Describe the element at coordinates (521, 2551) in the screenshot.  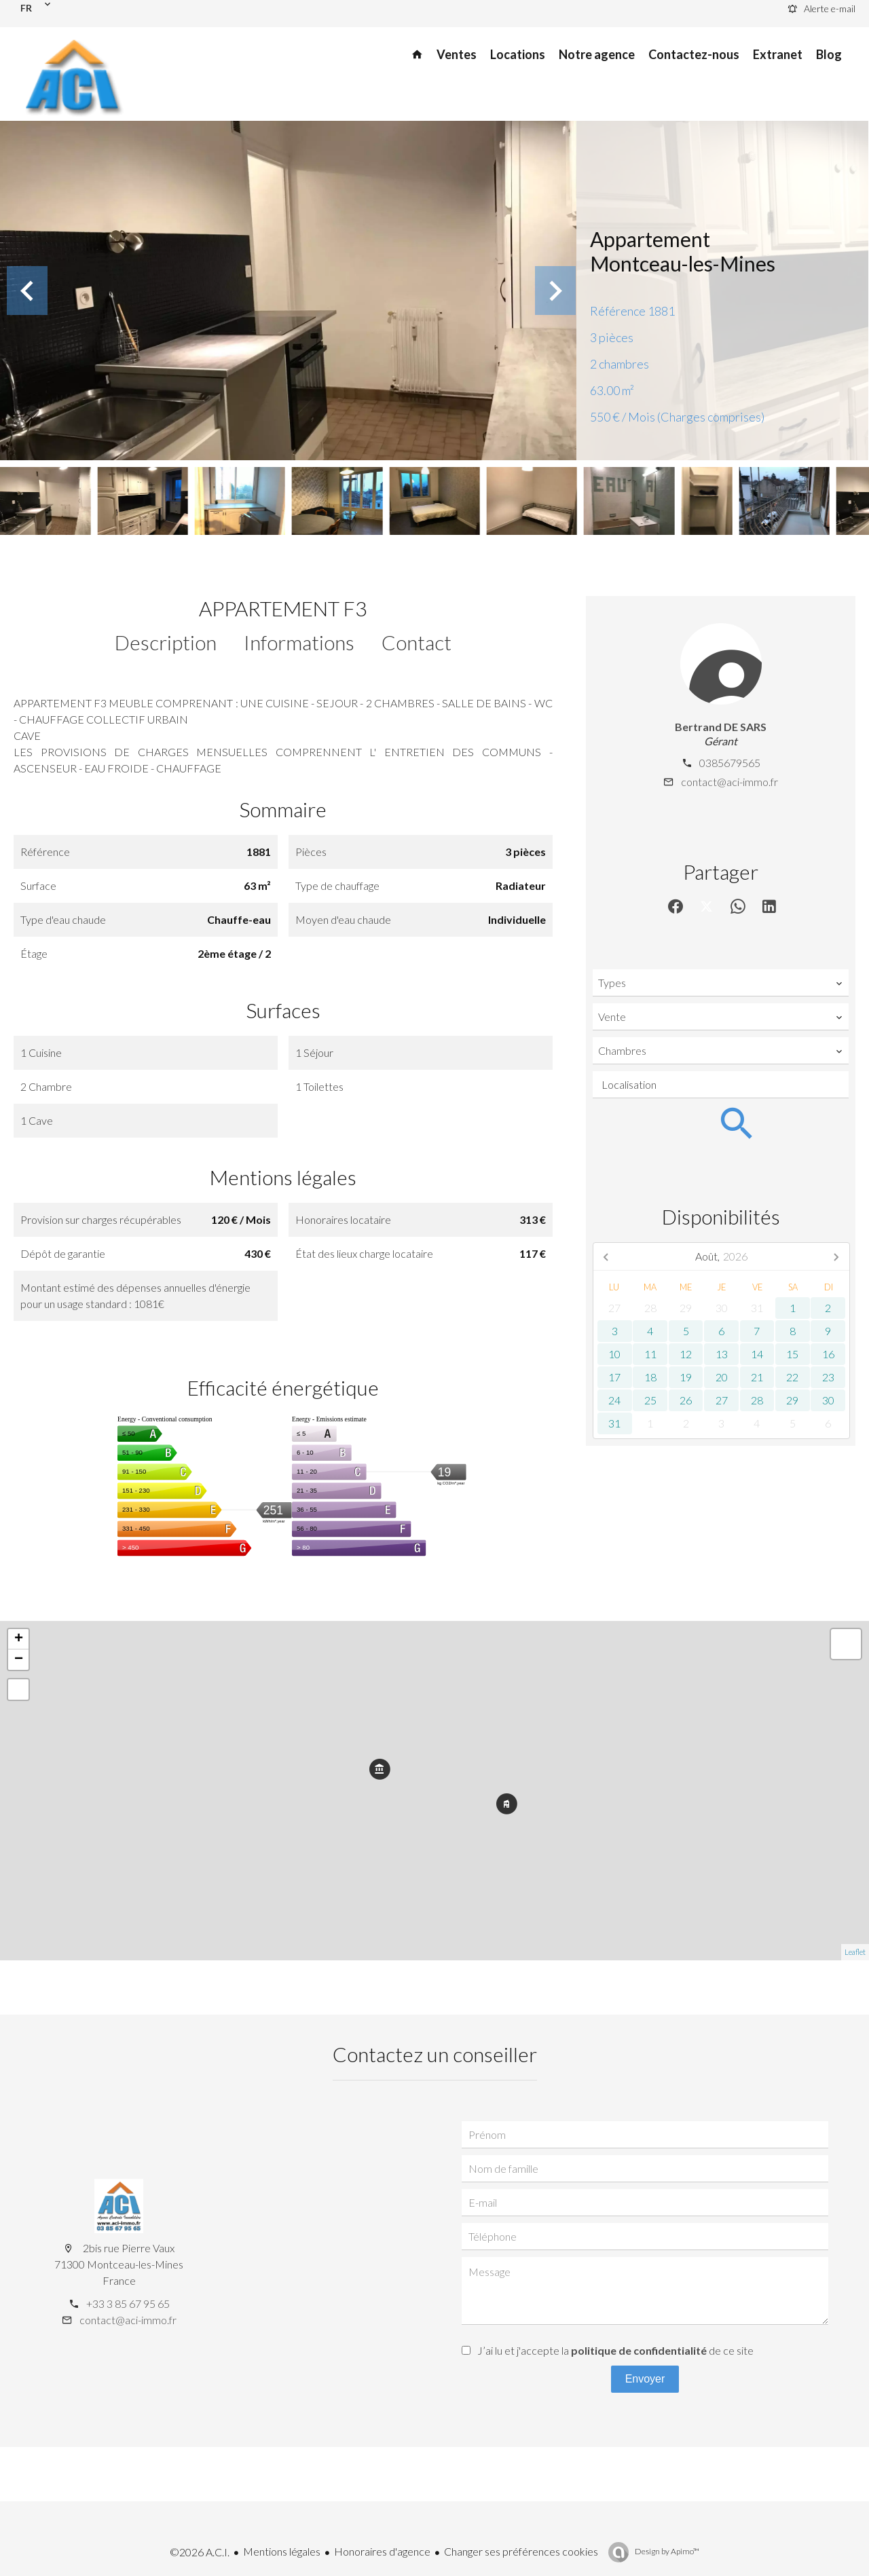
I see `Changer ses préférences cookies` at that location.